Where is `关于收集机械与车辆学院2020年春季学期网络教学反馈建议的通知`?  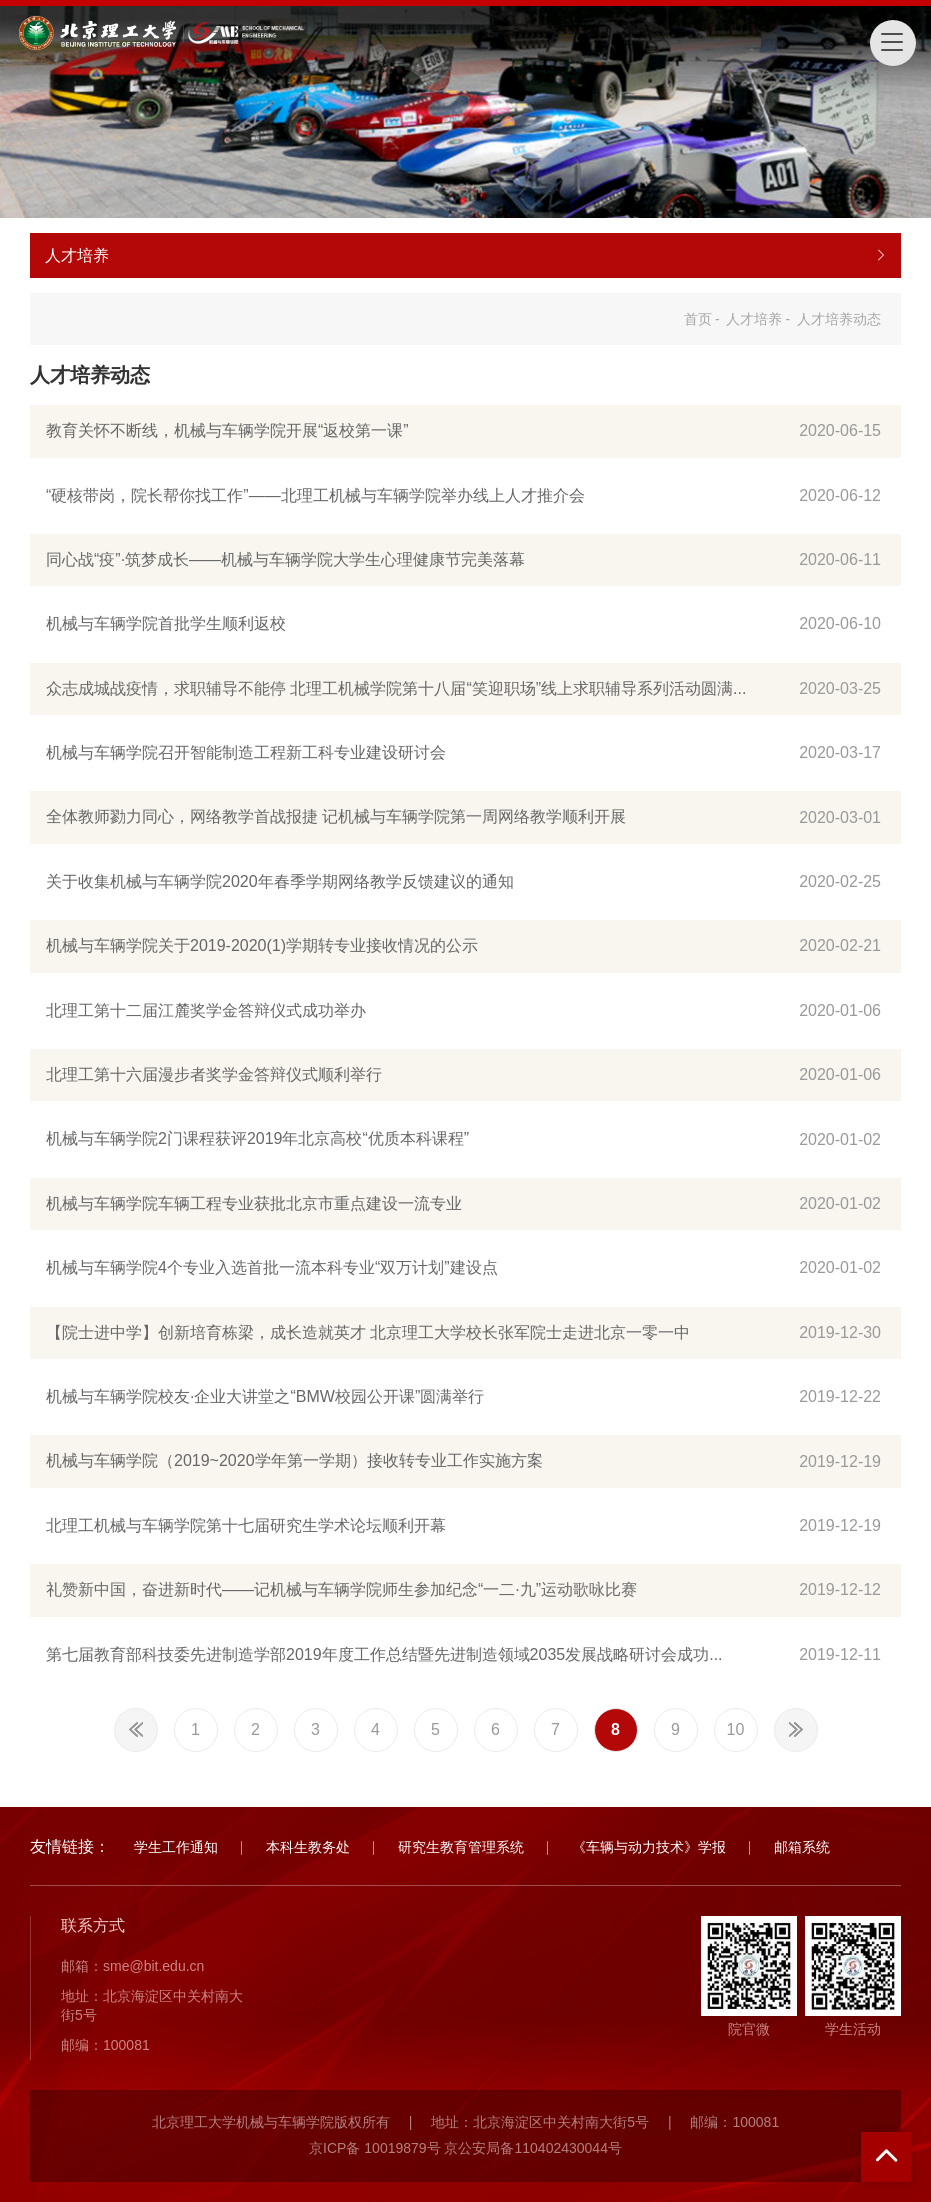 关于收集机械与车辆学院2020年春季学期网络教学反馈建议的通知 is located at coordinates (280, 881).